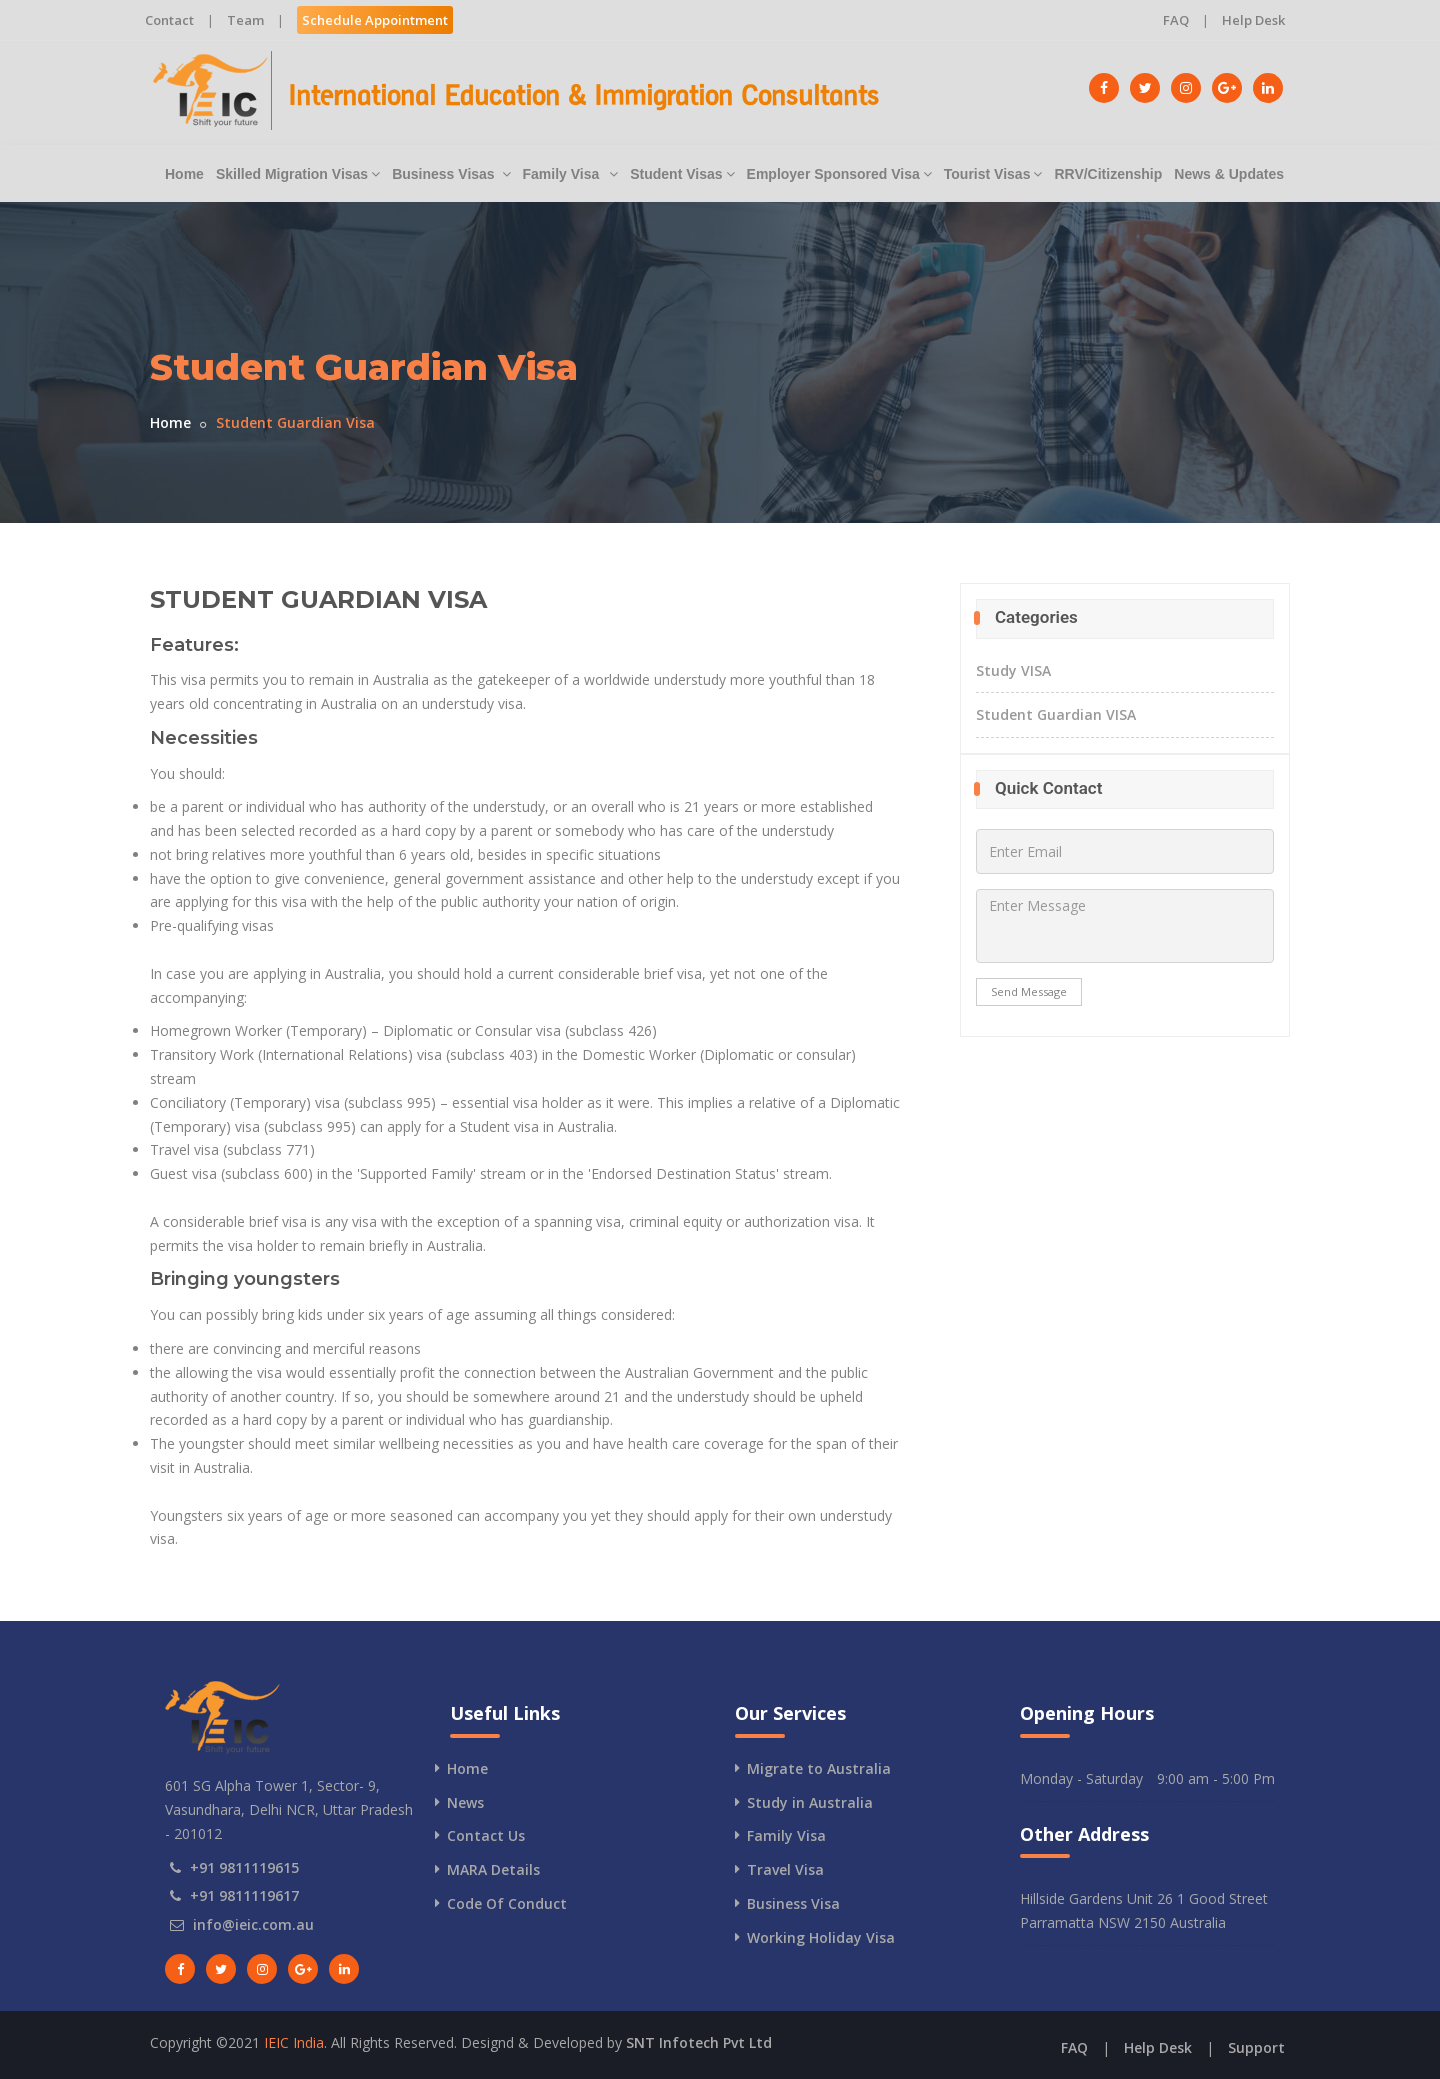  What do you see at coordinates (821, 1937) in the screenshot?
I see `Working Holiday Visa` at bounding box center [821, 1937].